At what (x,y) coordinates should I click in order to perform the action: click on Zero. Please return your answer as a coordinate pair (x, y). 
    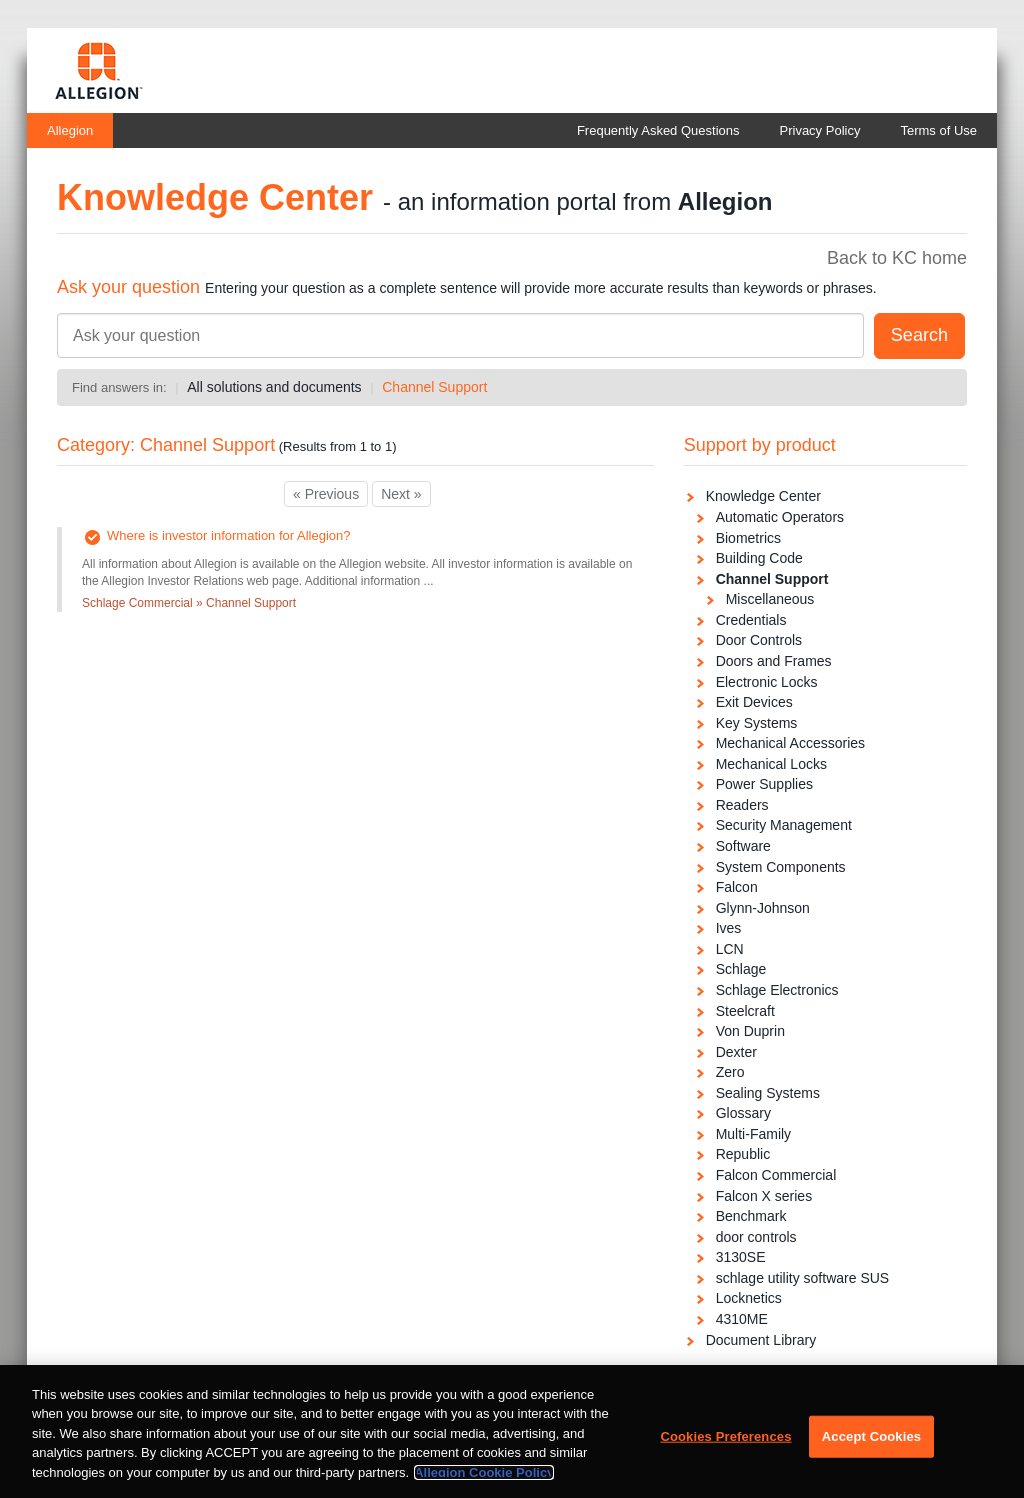
    Looking at the image, I should click on (730, 1072).